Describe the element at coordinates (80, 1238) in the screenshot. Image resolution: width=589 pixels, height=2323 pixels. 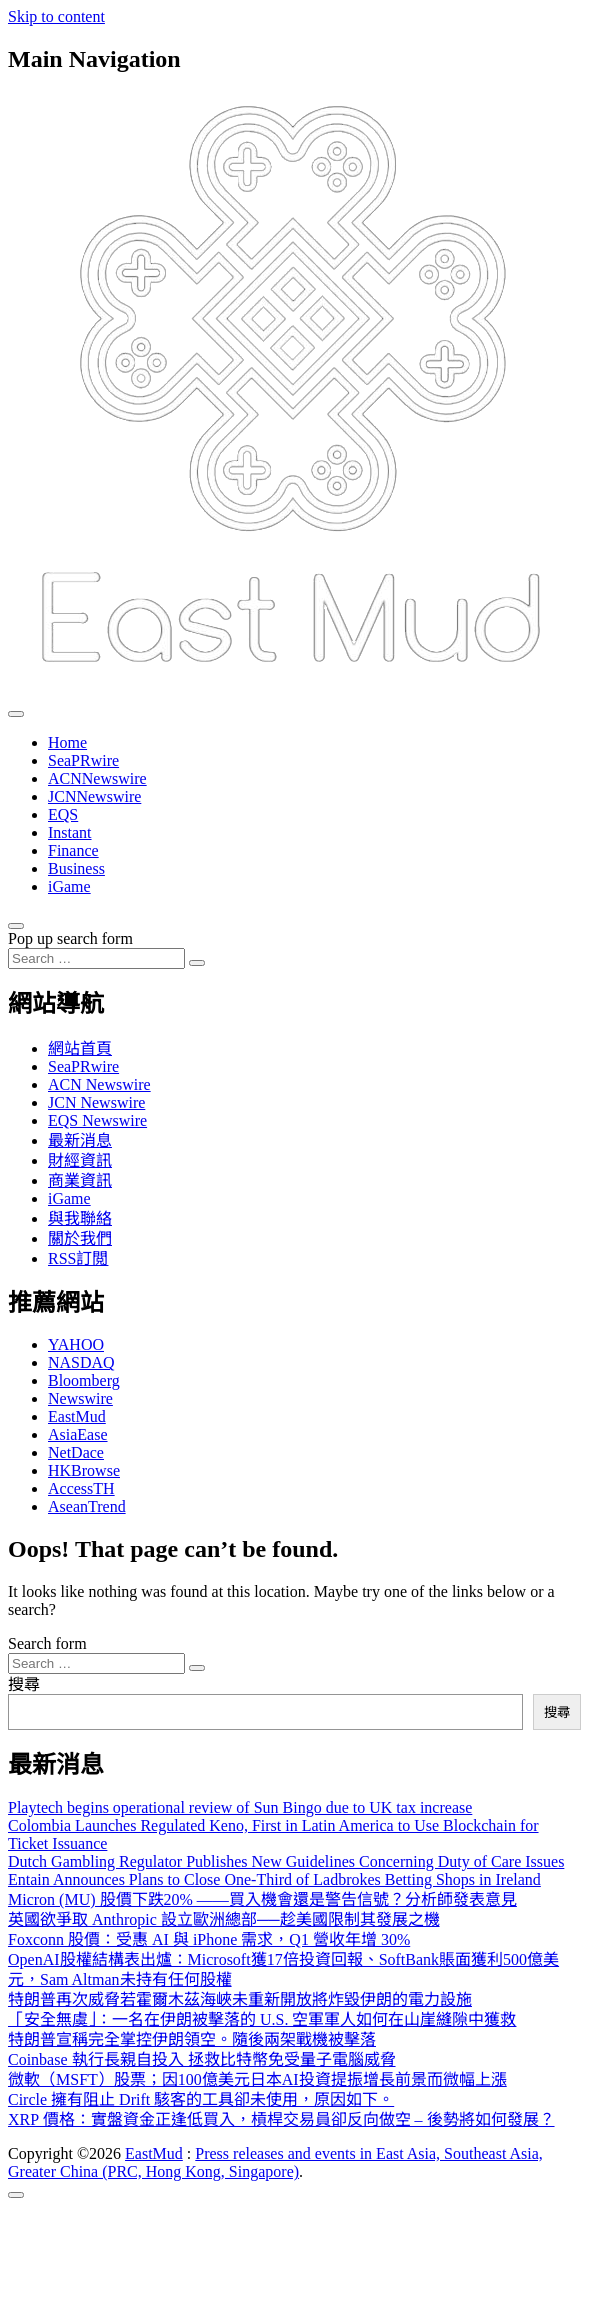
I see `關於我們` at that location.